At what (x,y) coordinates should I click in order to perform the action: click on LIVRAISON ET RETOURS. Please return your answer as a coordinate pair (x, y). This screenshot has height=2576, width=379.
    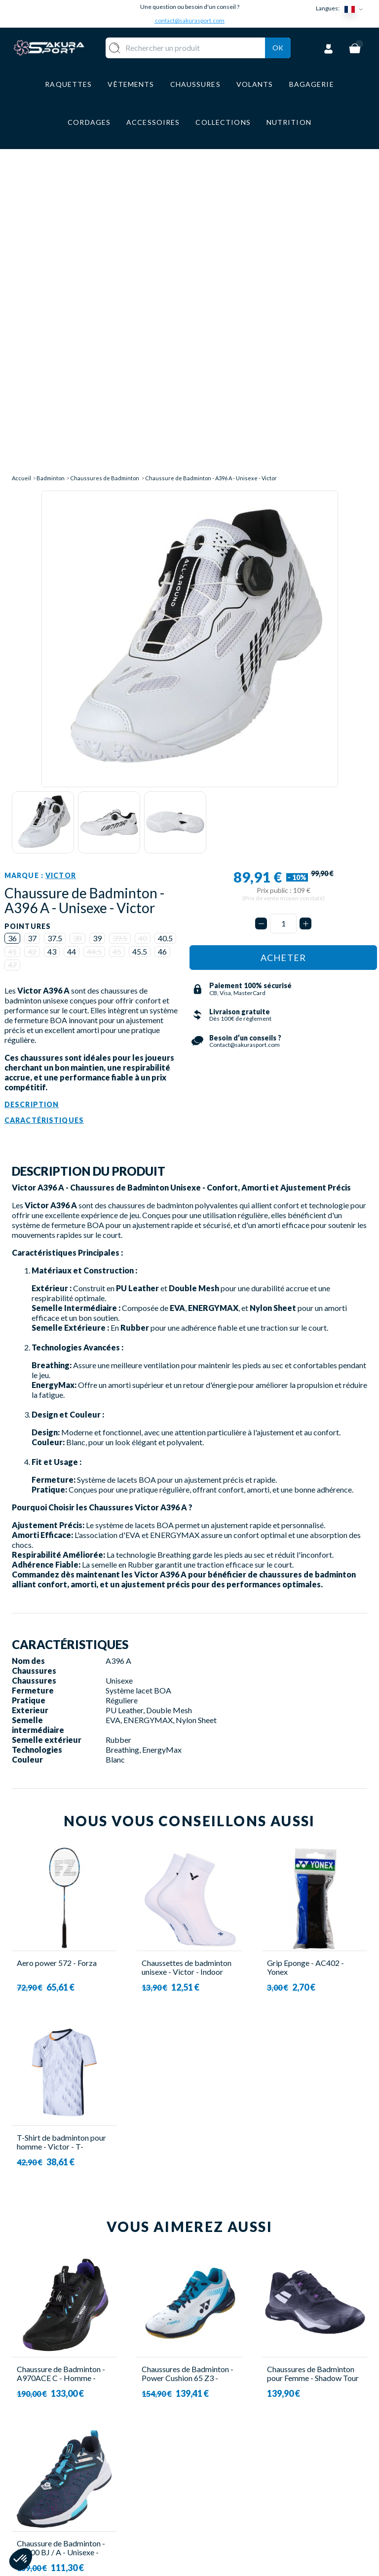
    Looking at the image, I should click on (226, 2453).